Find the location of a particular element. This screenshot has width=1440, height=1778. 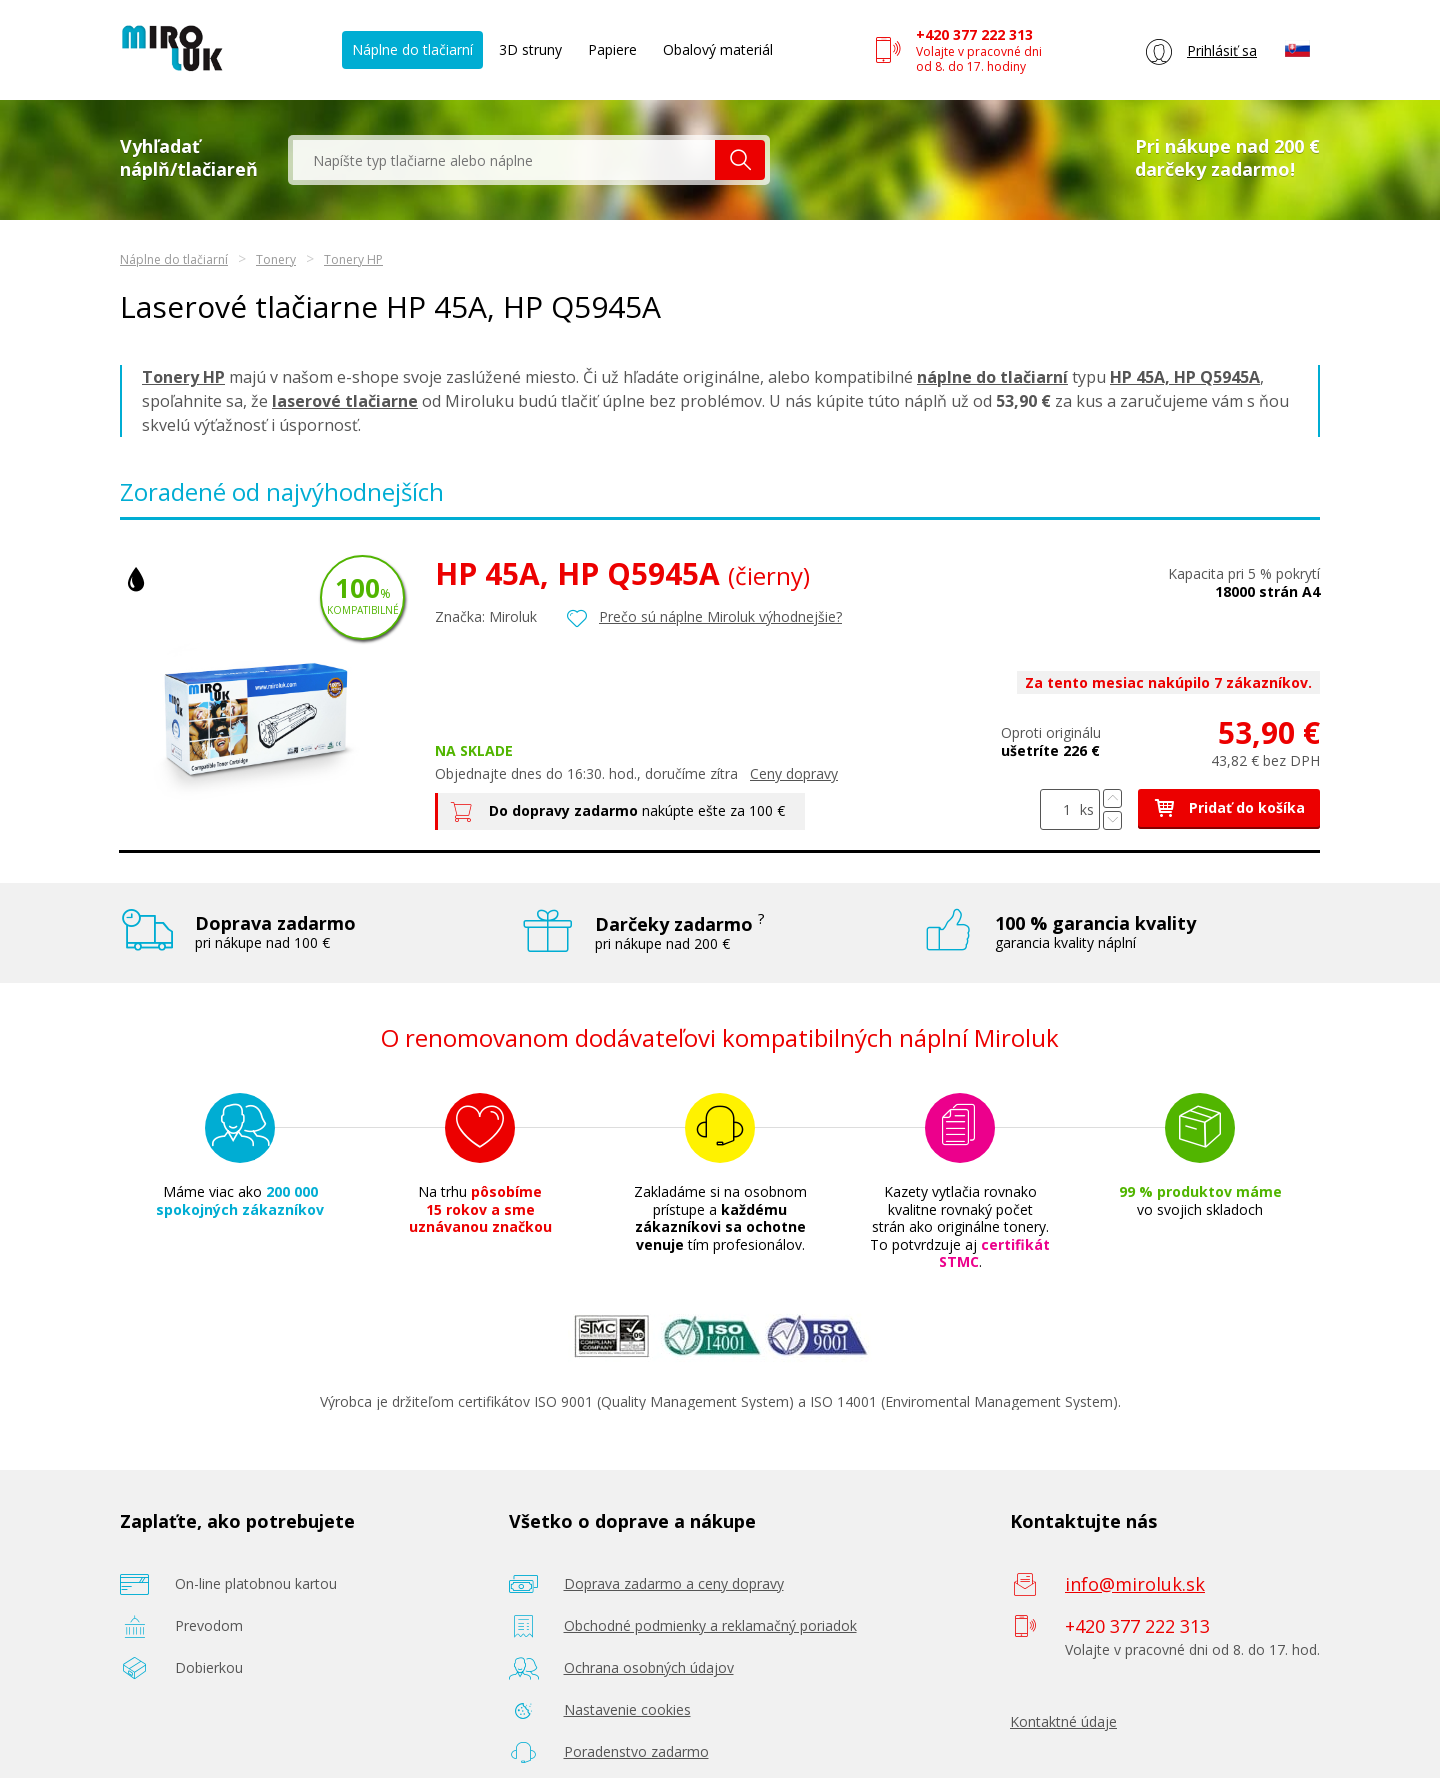

Prečo sú náplne Miroluk výhodnejšie? is located at coordinates (720, 616).